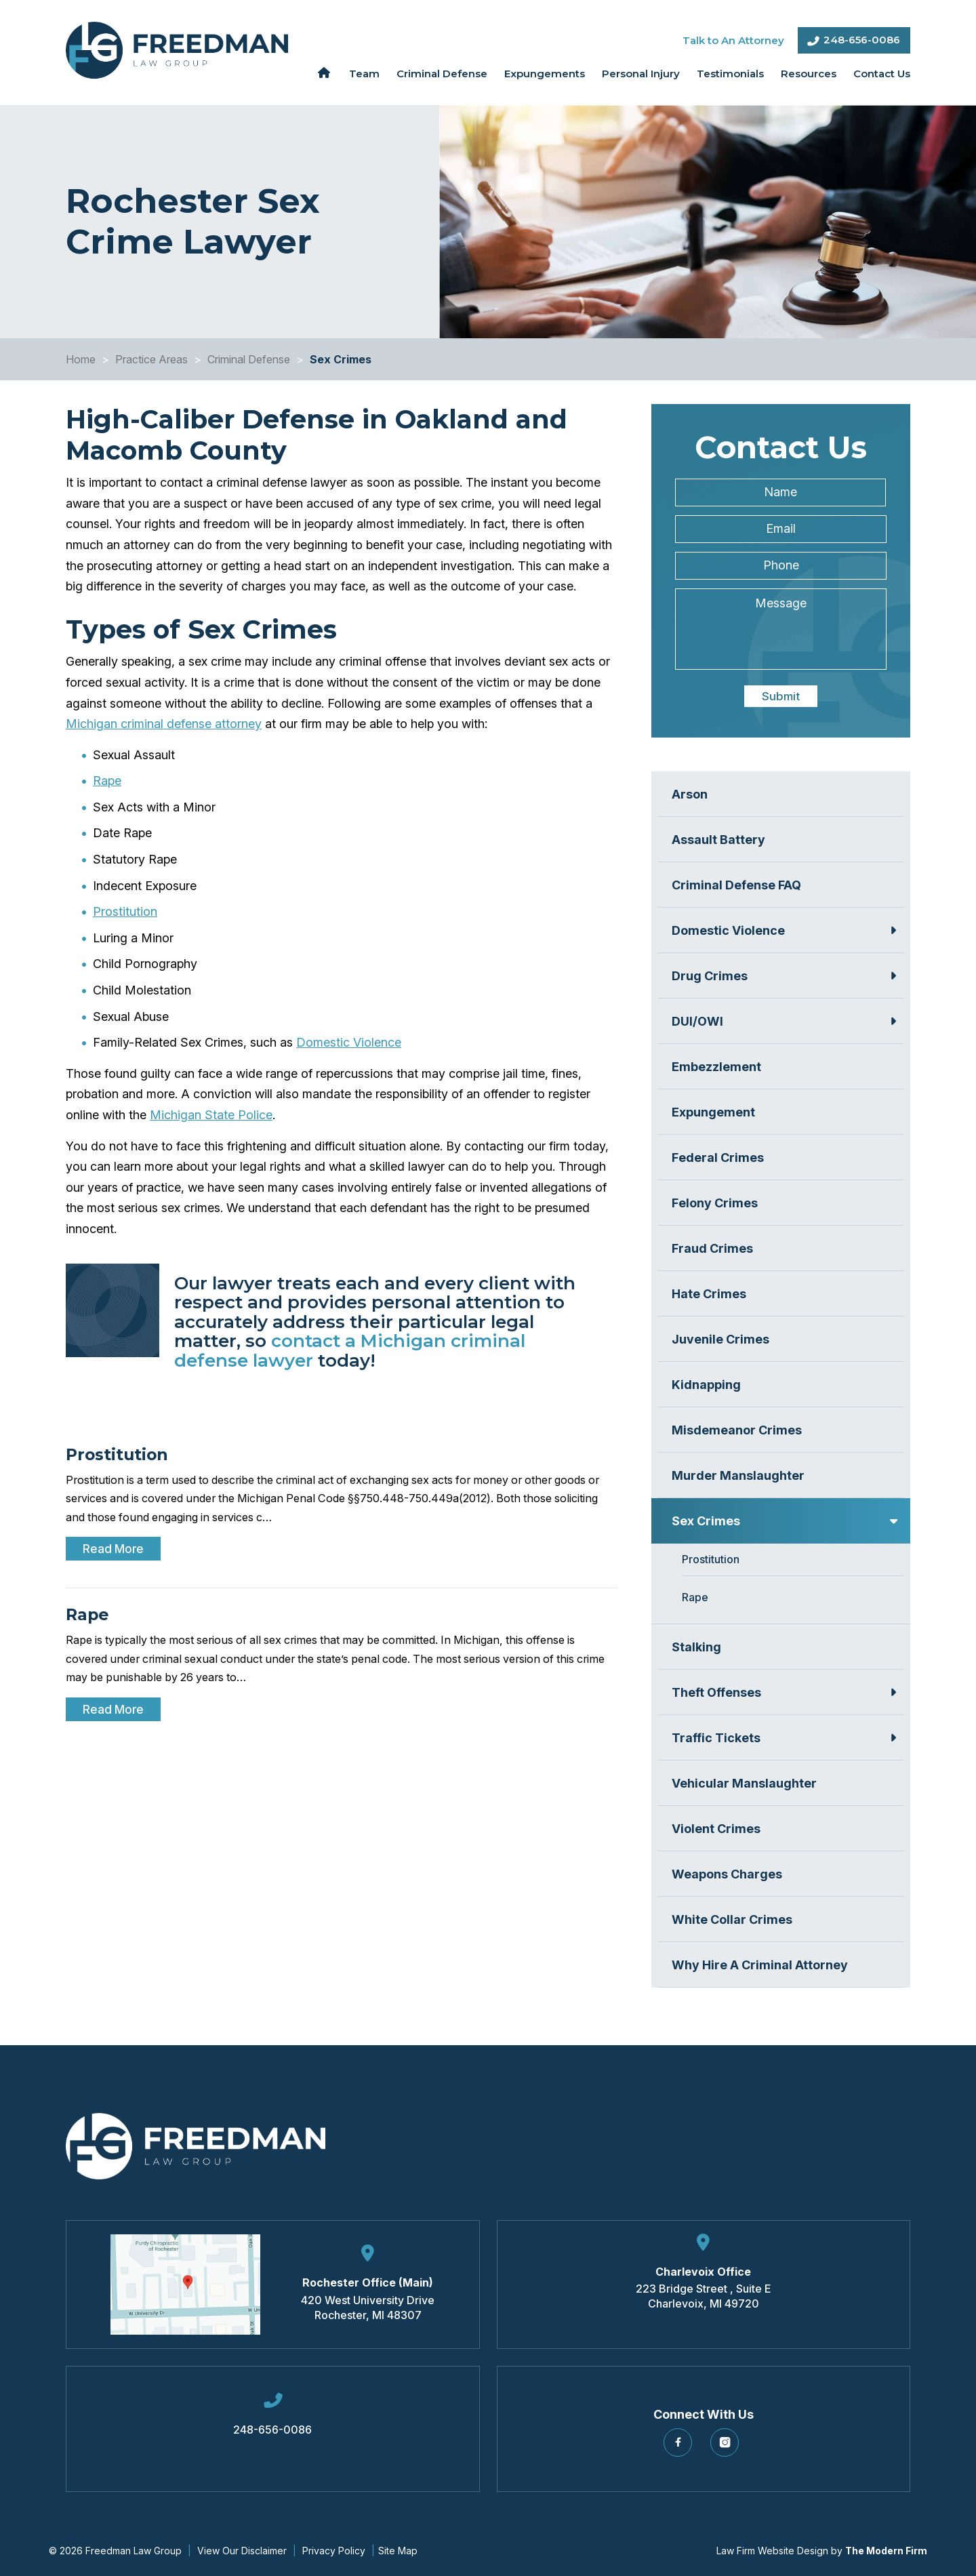 The width and height of the screenshot is (976, 2576). I want to click on Testimonials, so click(730, 73).